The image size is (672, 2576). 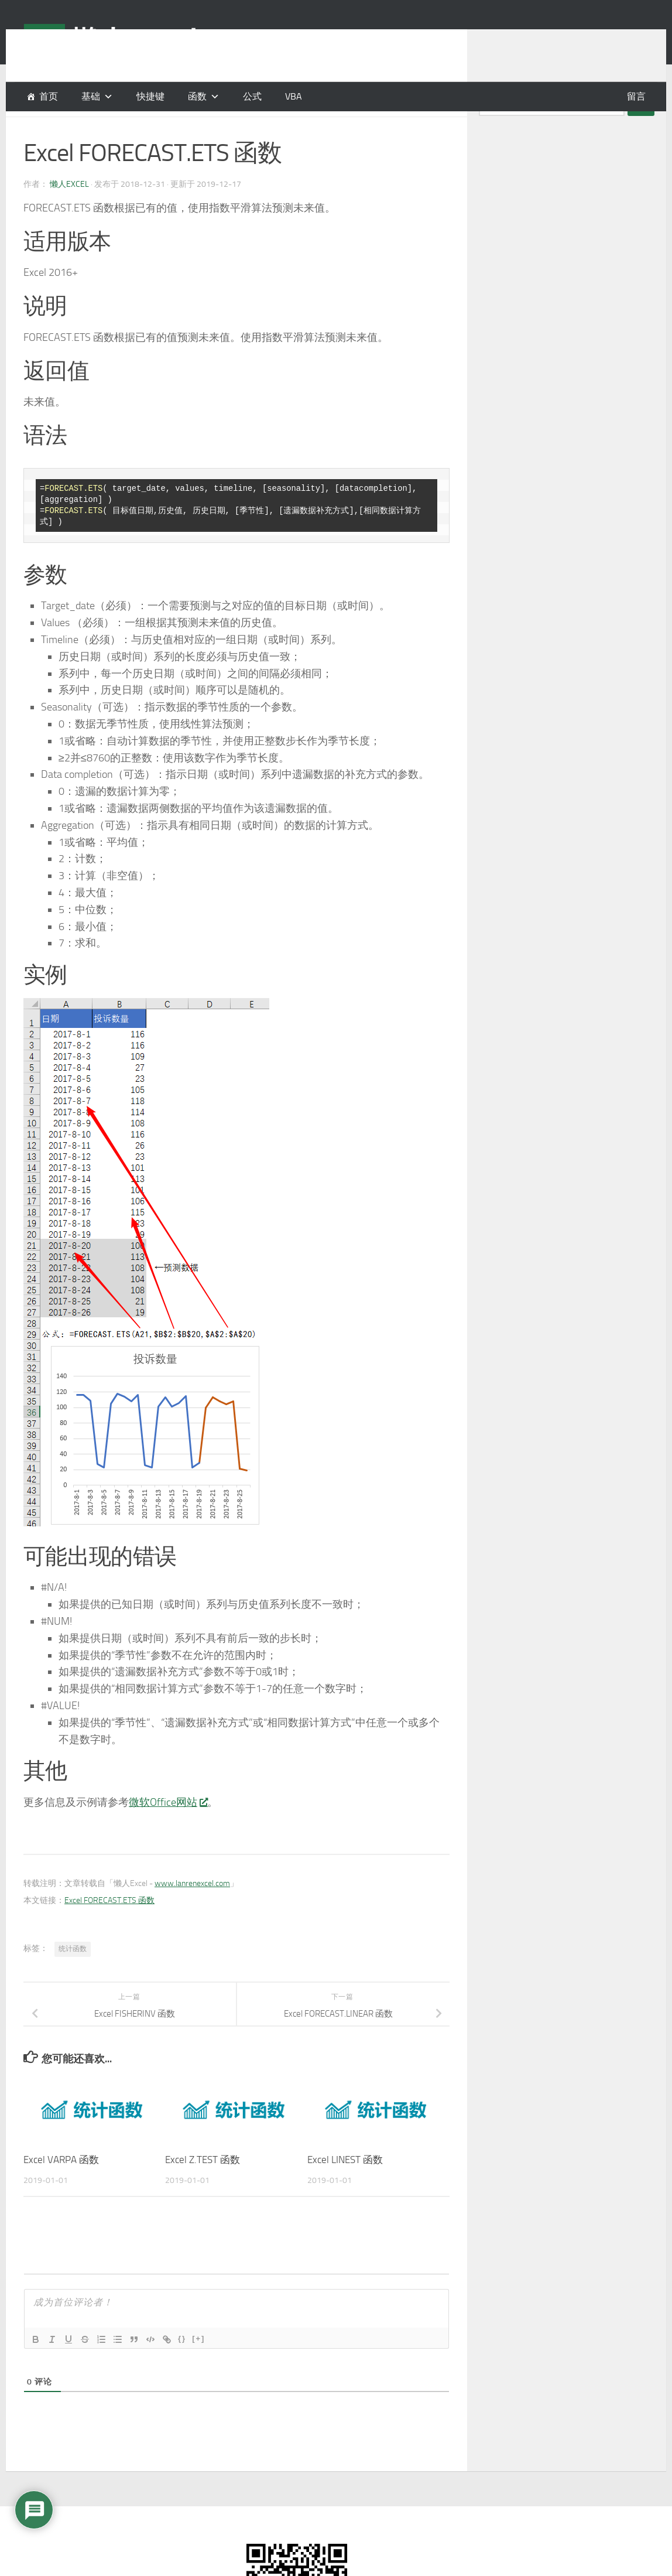 I want to click on 首页, so click(x=48, y=96).